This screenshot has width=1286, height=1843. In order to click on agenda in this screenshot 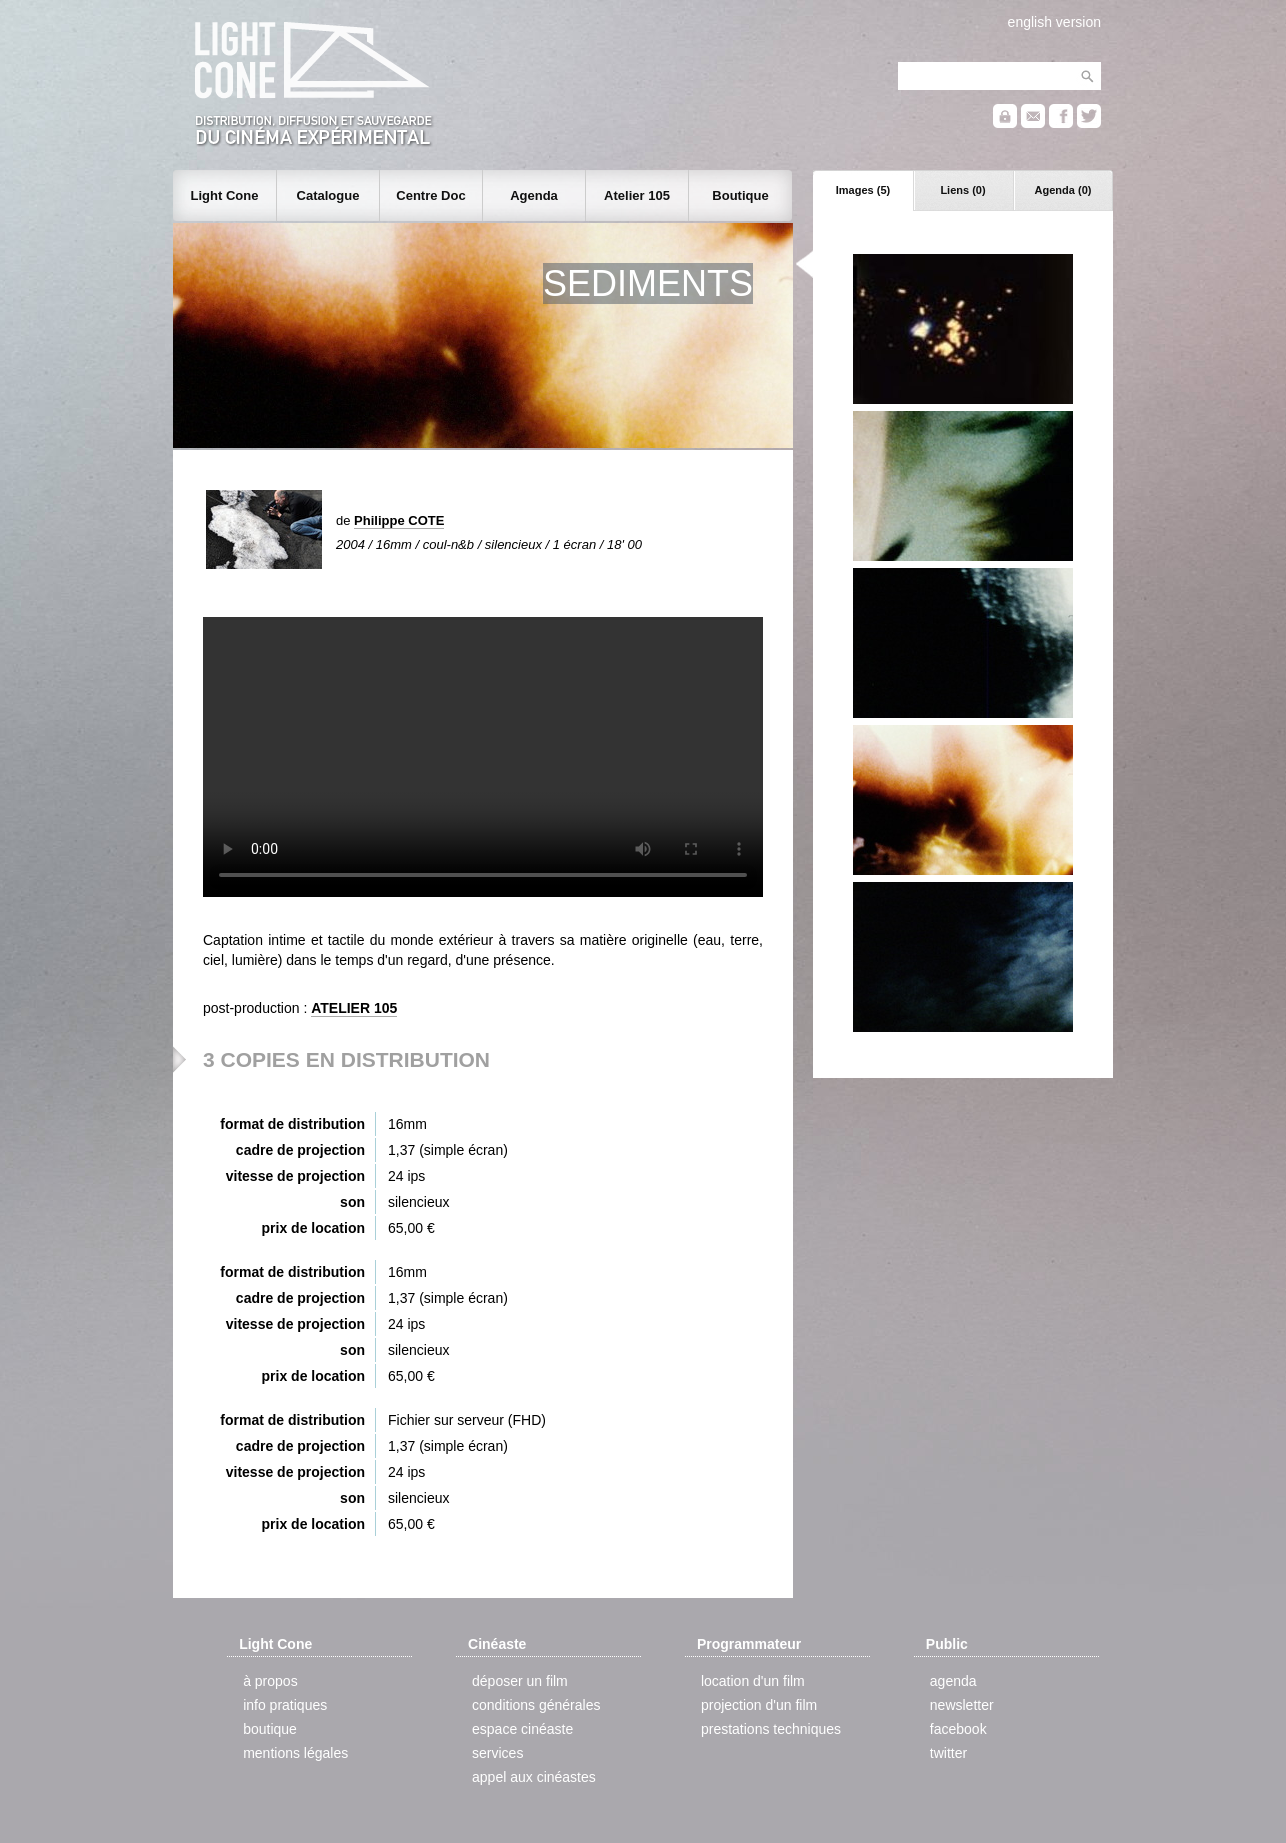, I will do `click(953, 1681)`.